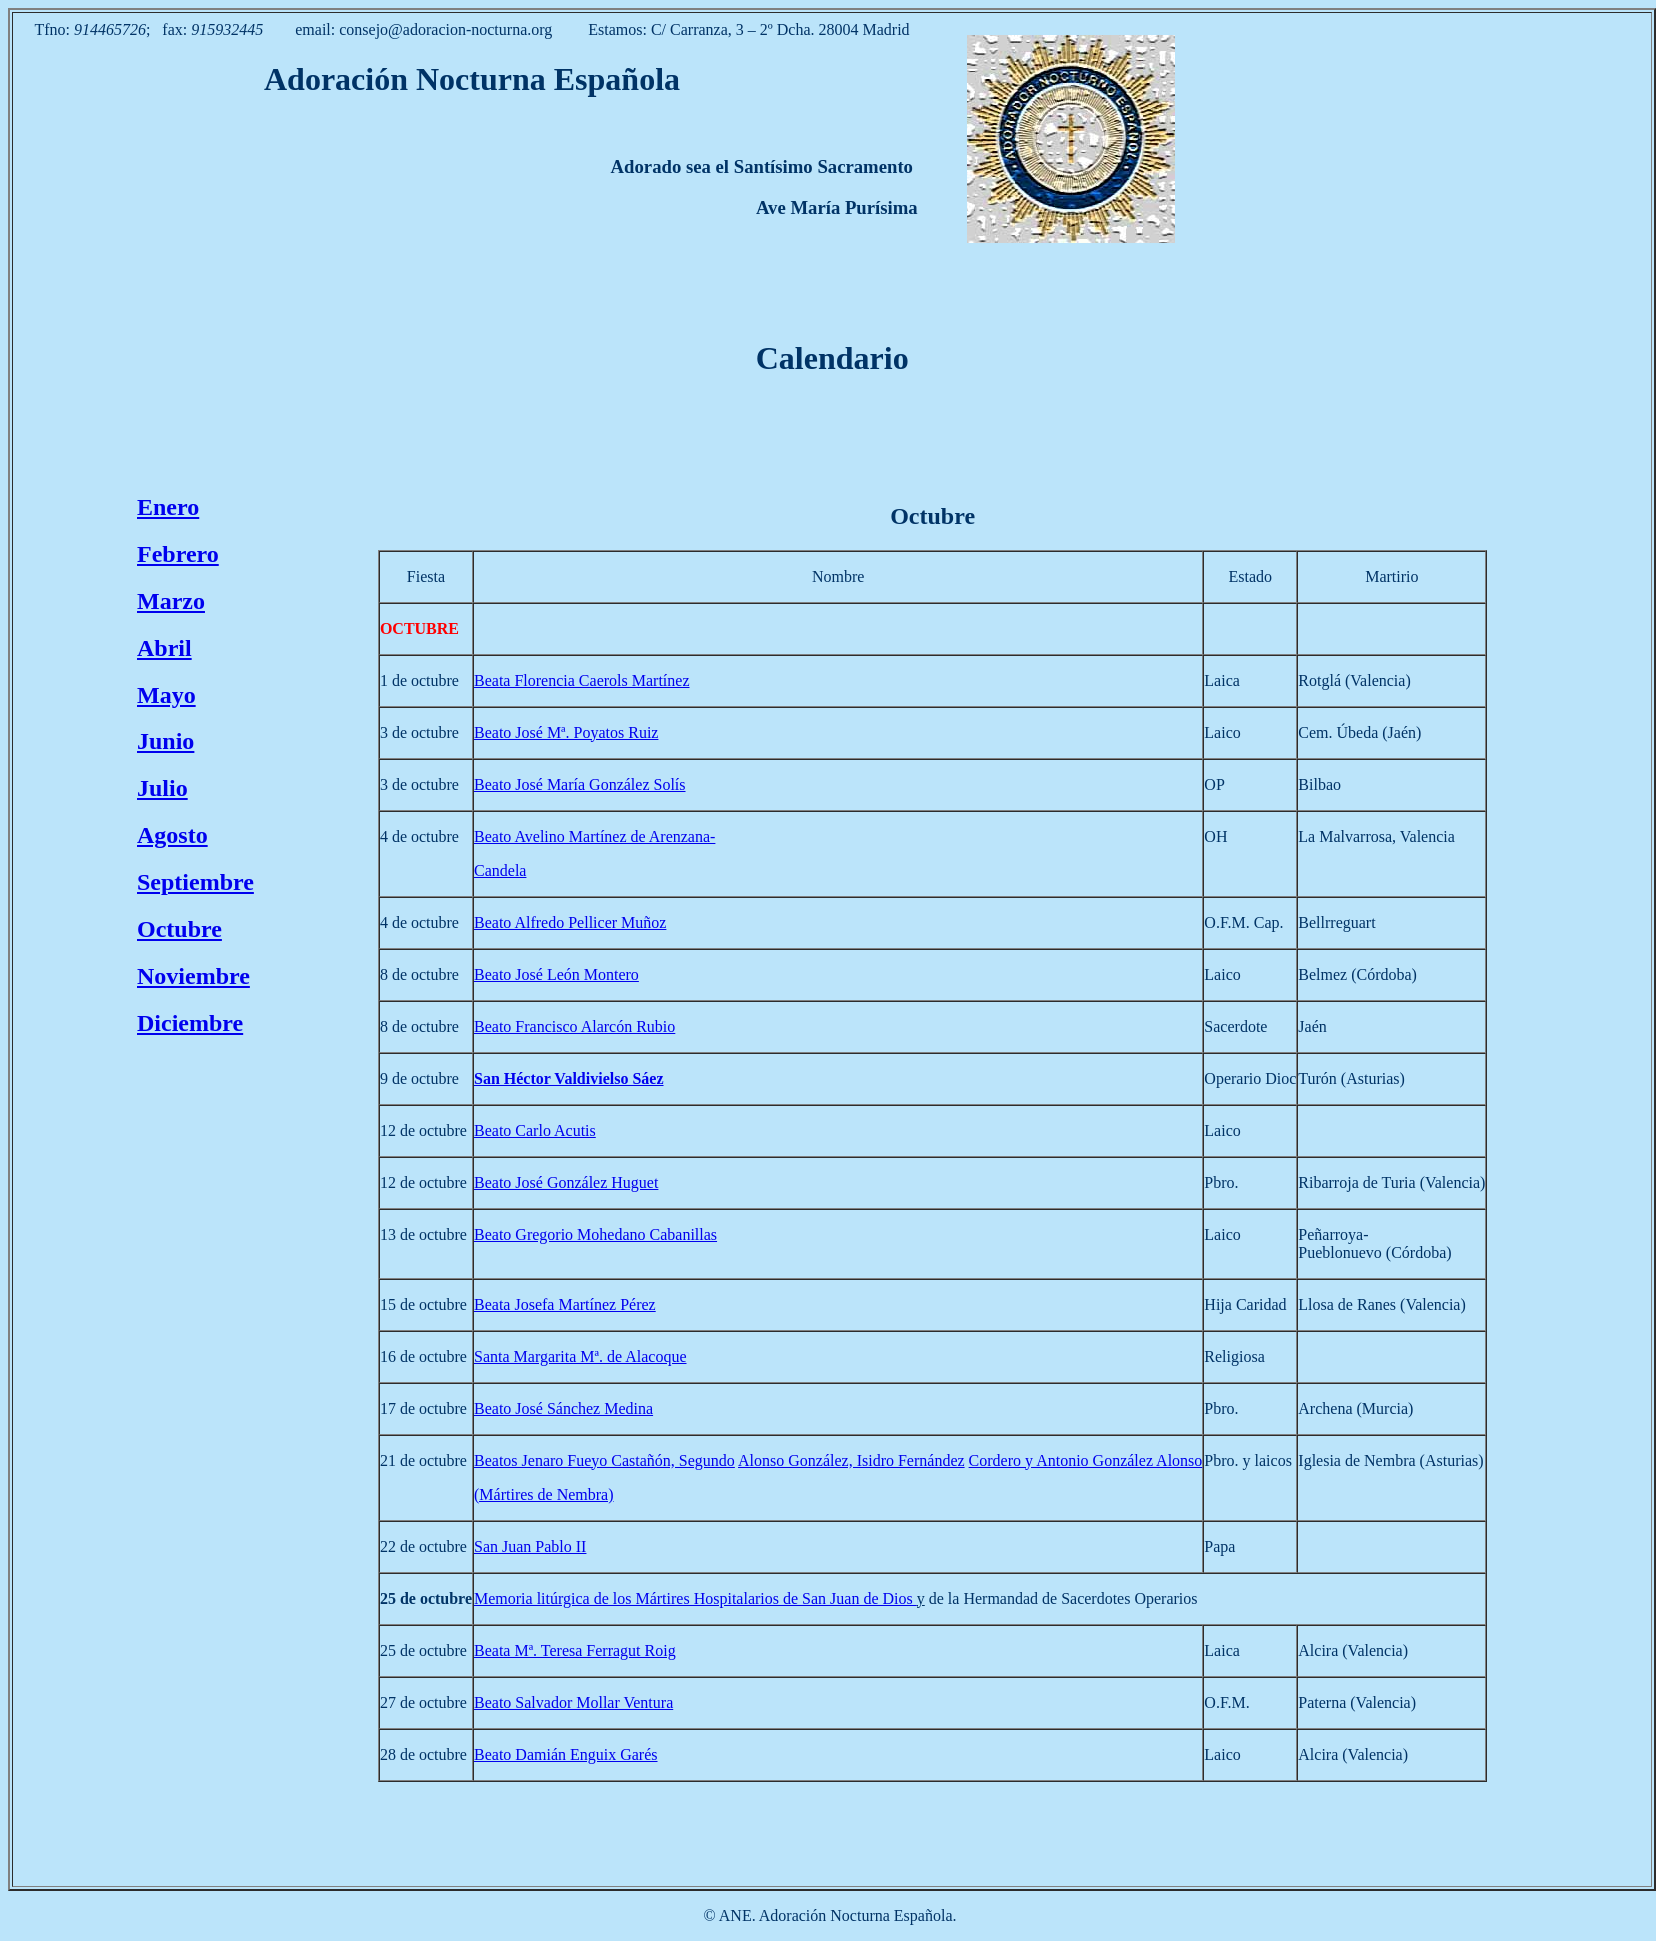 This screenshot has width=1656, height=1941. What do you see at coordinates (566, 1182) in the screenshot?
I see `Beato José González Huguet` at bounding box center [566, 1182].